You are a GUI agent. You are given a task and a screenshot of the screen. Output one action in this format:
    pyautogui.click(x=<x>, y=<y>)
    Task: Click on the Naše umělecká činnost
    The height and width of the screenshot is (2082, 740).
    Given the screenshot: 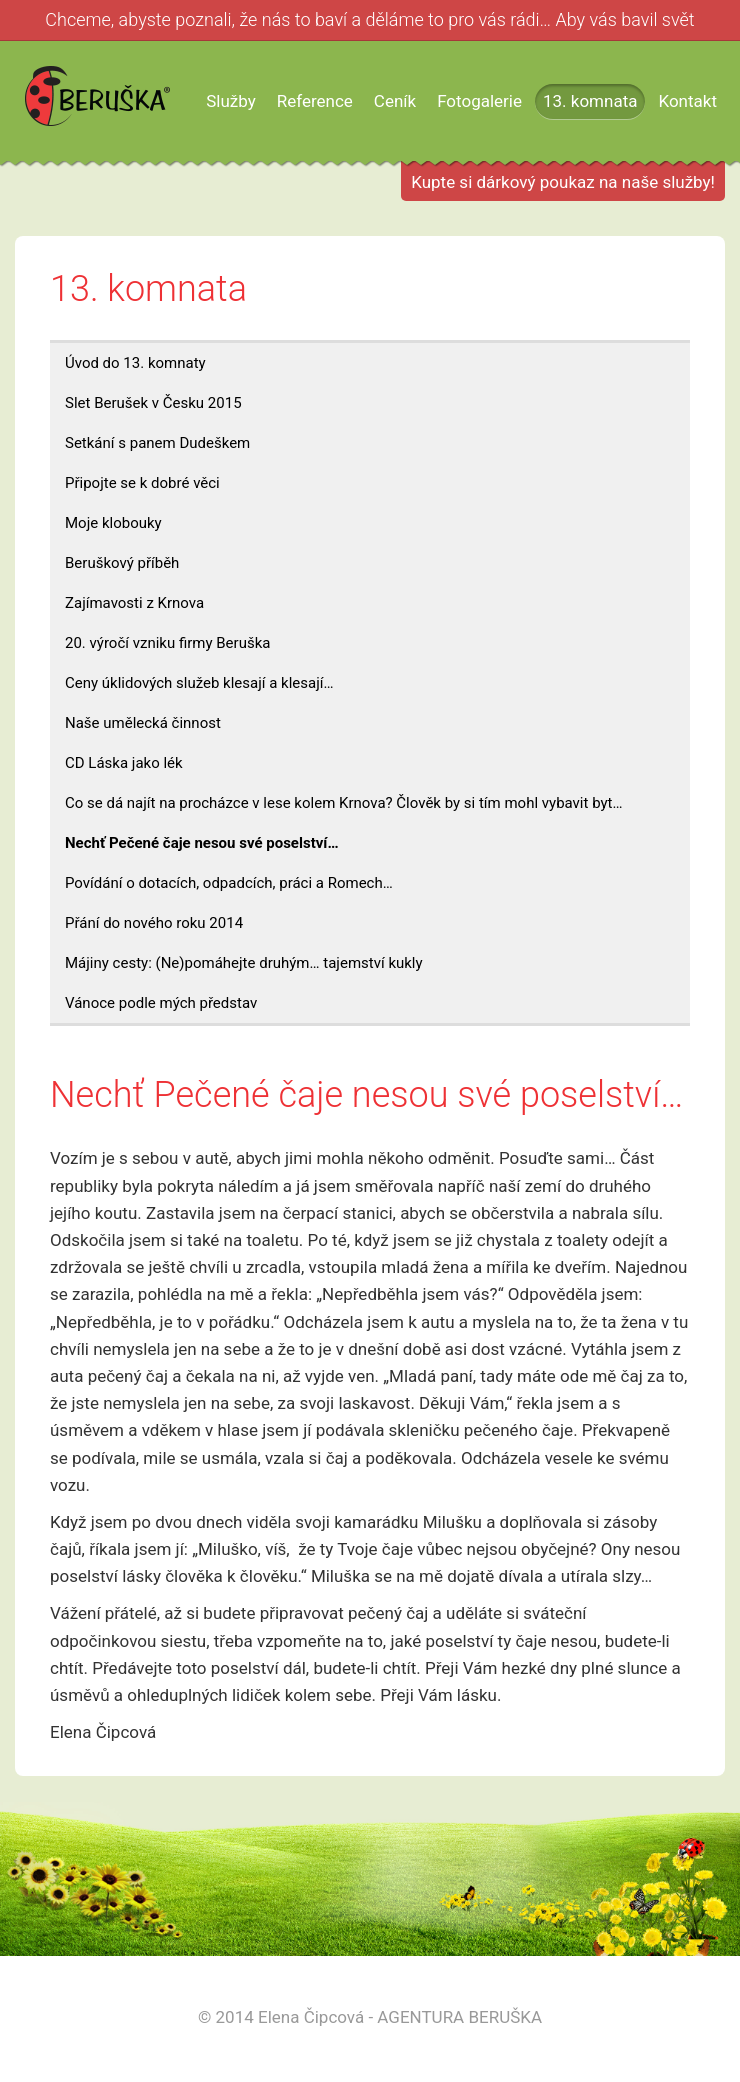 What is the action you would take?
    pyautogui.click(x=143, y=723)
    